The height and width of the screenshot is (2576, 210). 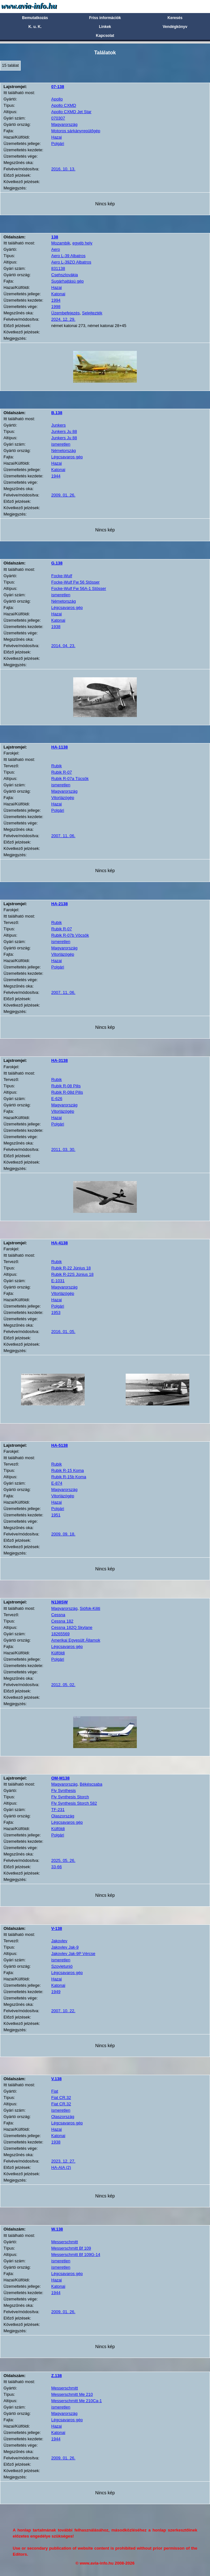 What do you see at coordinates (70, 1796) in the screenshot?
I see `Fly Synthesis Storch` at bounding box center [70, 1796].